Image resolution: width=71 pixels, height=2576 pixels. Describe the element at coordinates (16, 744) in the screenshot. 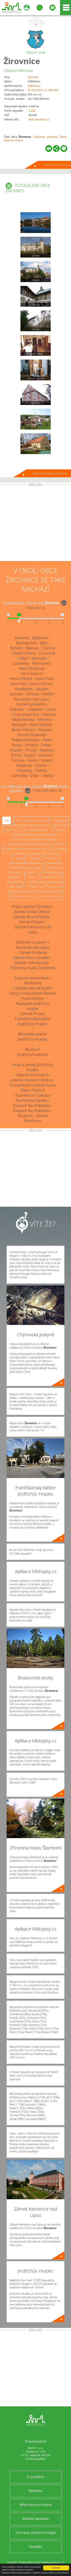

I see `Perky` at that location.